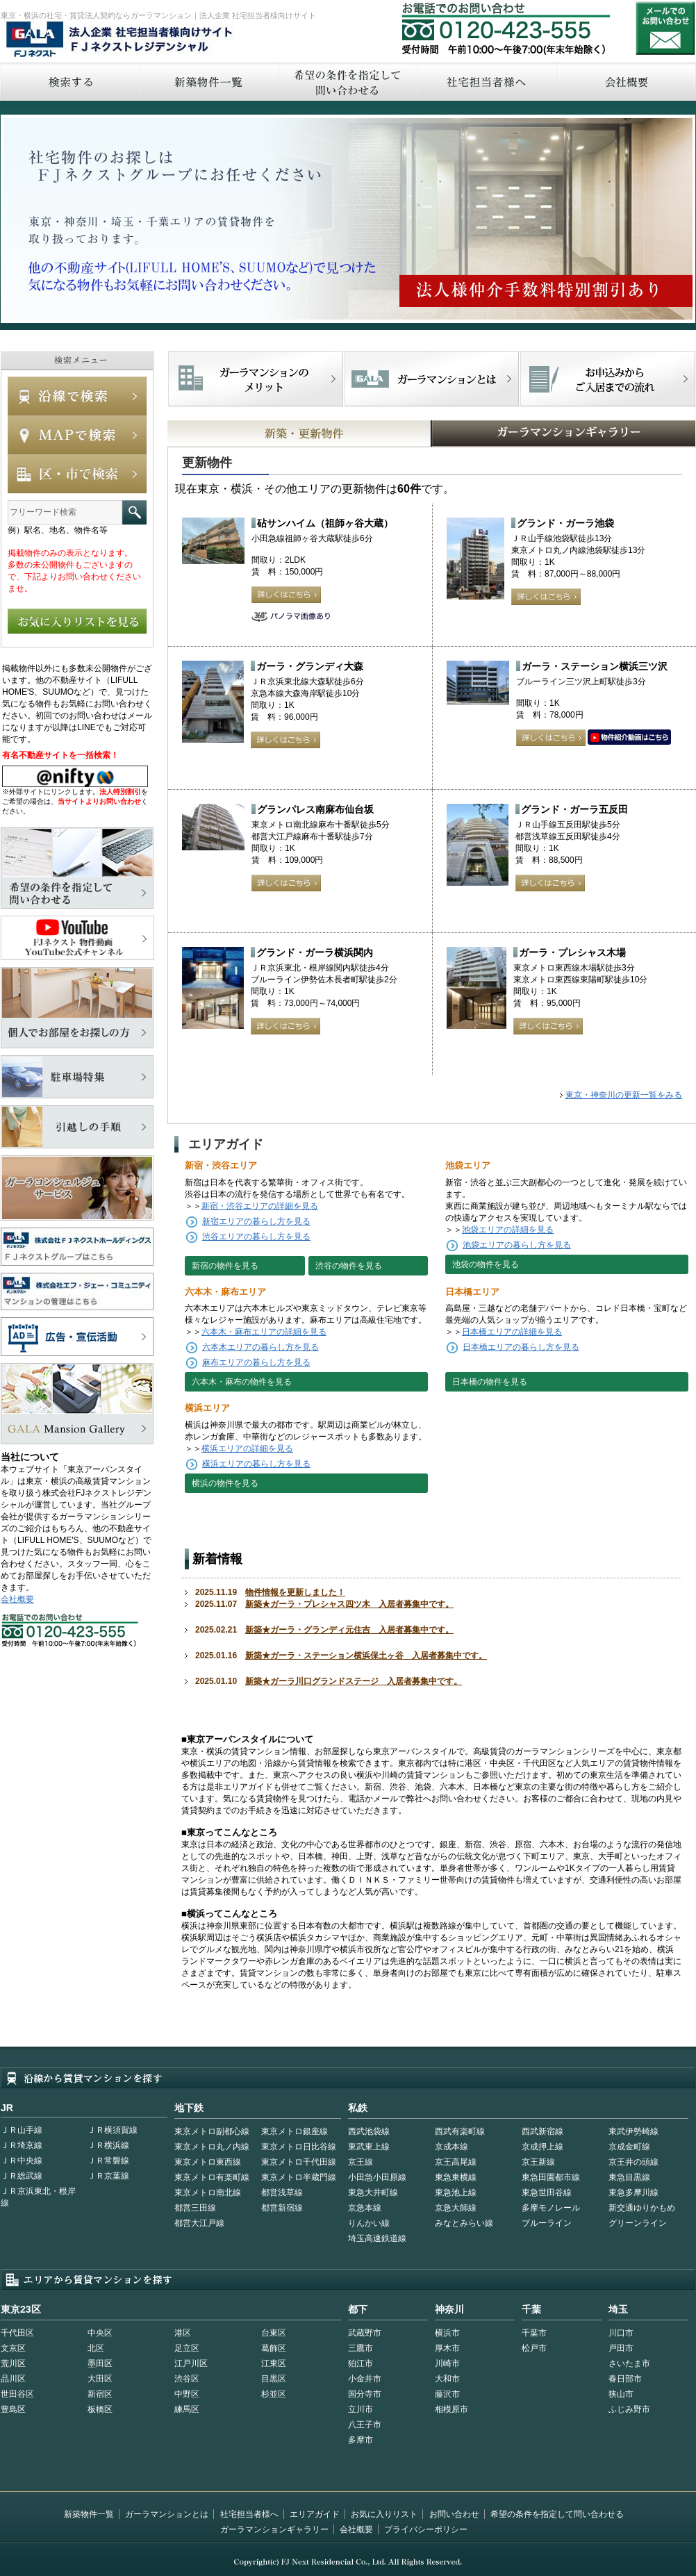 The image size is (696, 2576). I want to click on プライバシーポリシー, so click(425, 2529).